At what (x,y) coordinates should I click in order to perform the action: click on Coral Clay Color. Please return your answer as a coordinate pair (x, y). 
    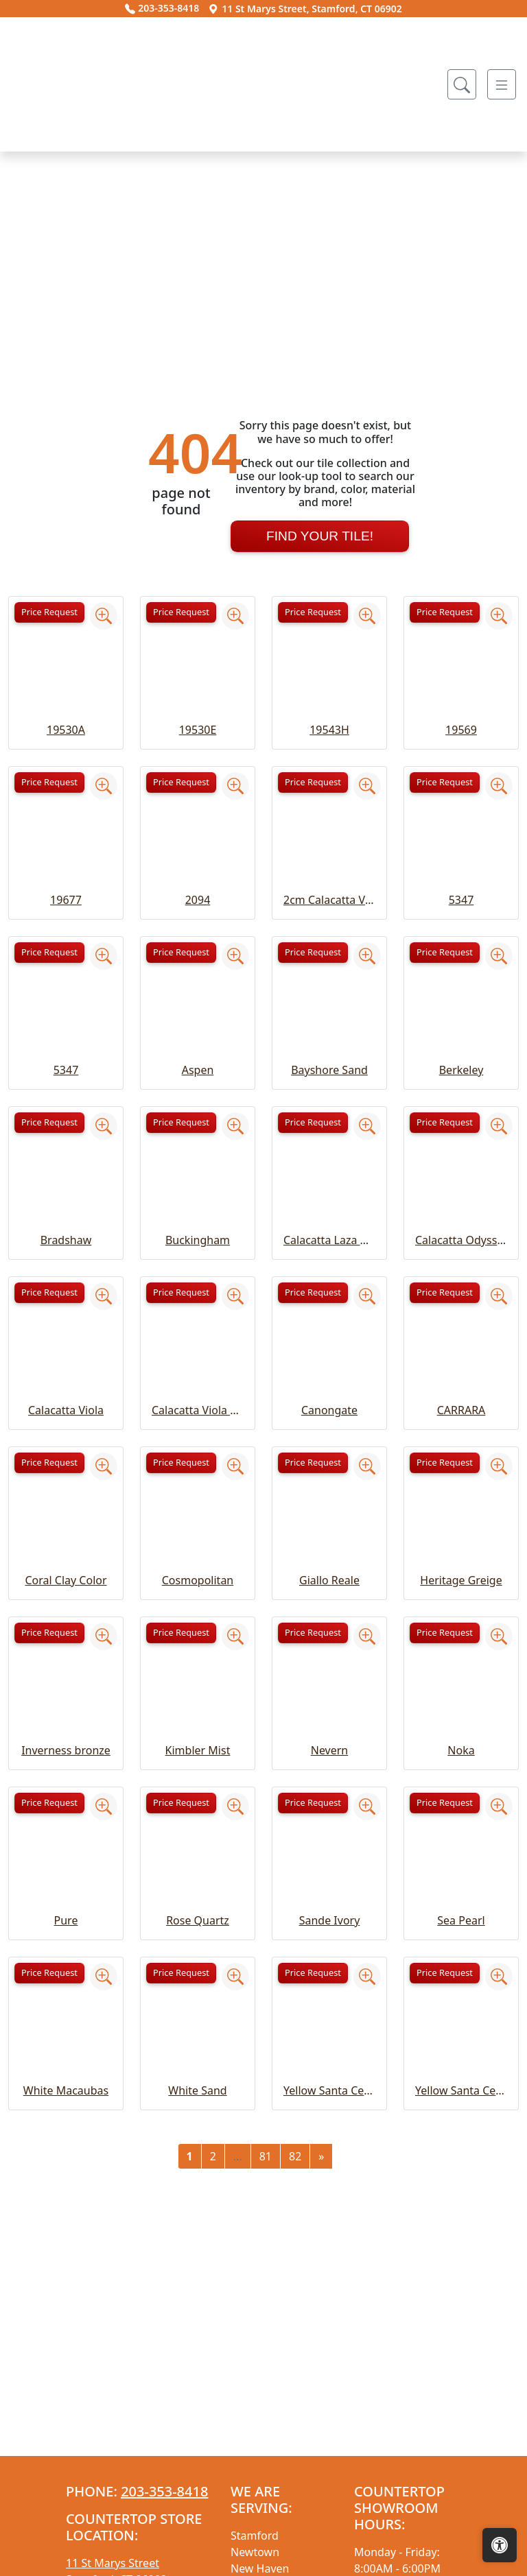
    Looking at the image, I should click on (65, 1731).